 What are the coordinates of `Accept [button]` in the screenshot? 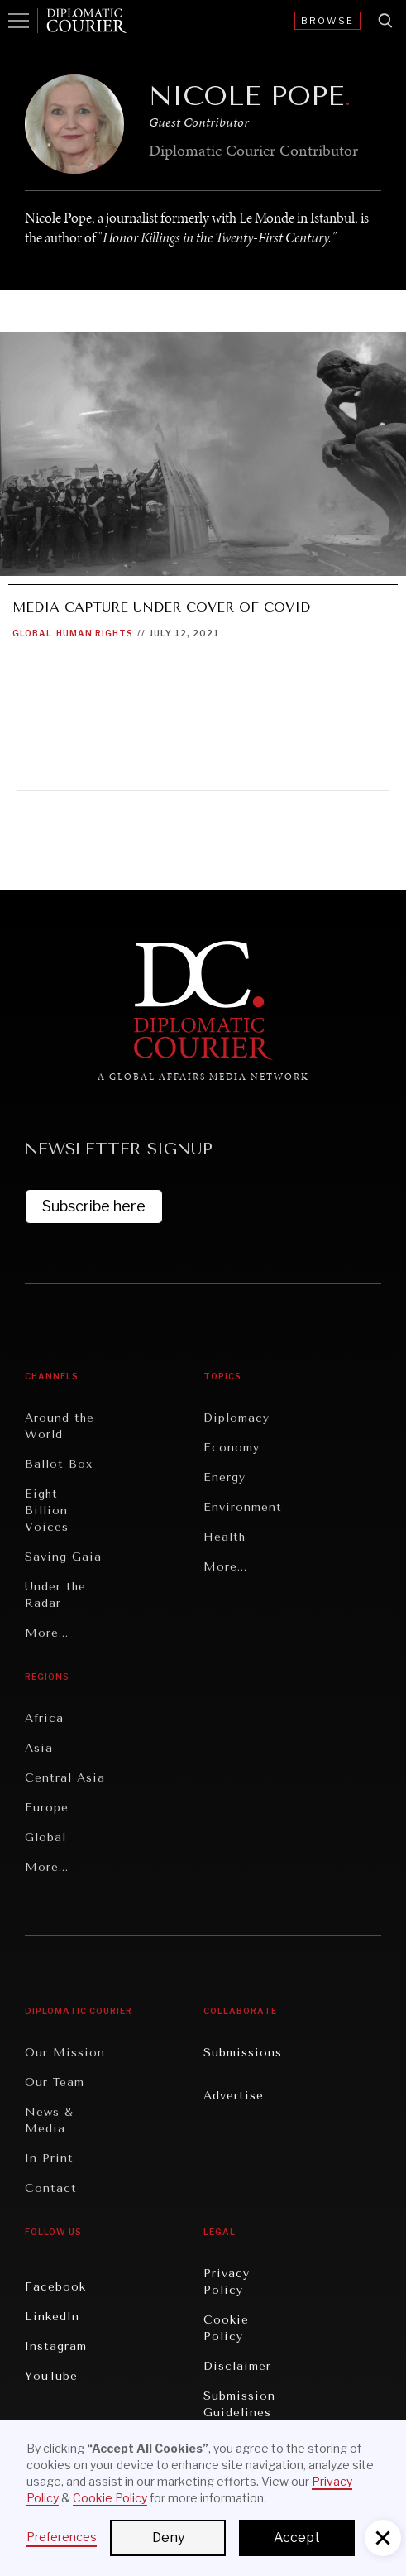 It's located at (297, 2537).